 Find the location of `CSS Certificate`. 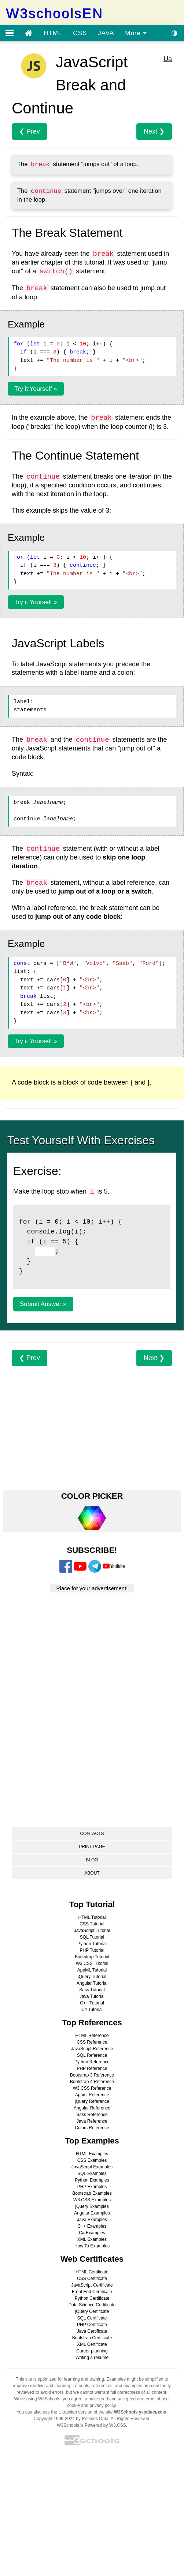

CSS Certificate is located at coordinates (92, 2278).